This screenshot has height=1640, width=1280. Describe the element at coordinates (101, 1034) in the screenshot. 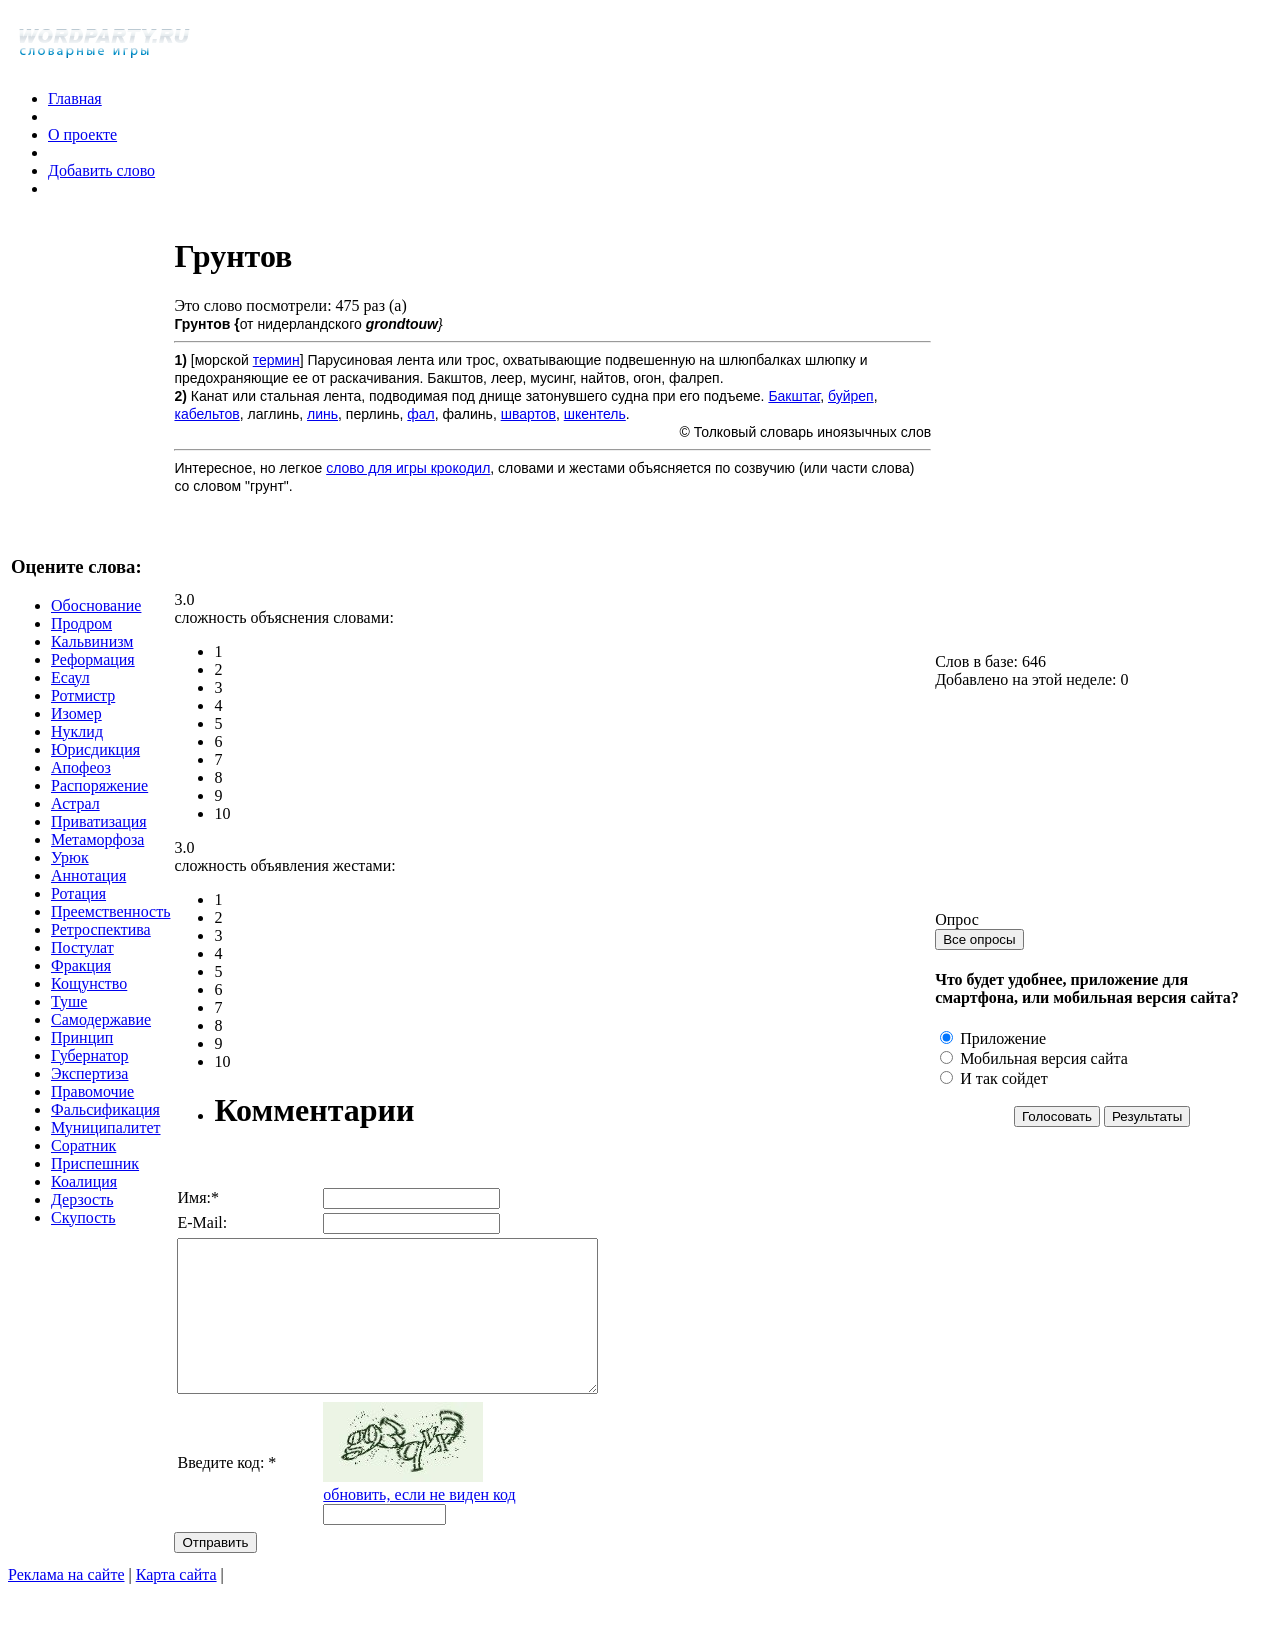

I see `Самодержавие` at that location.